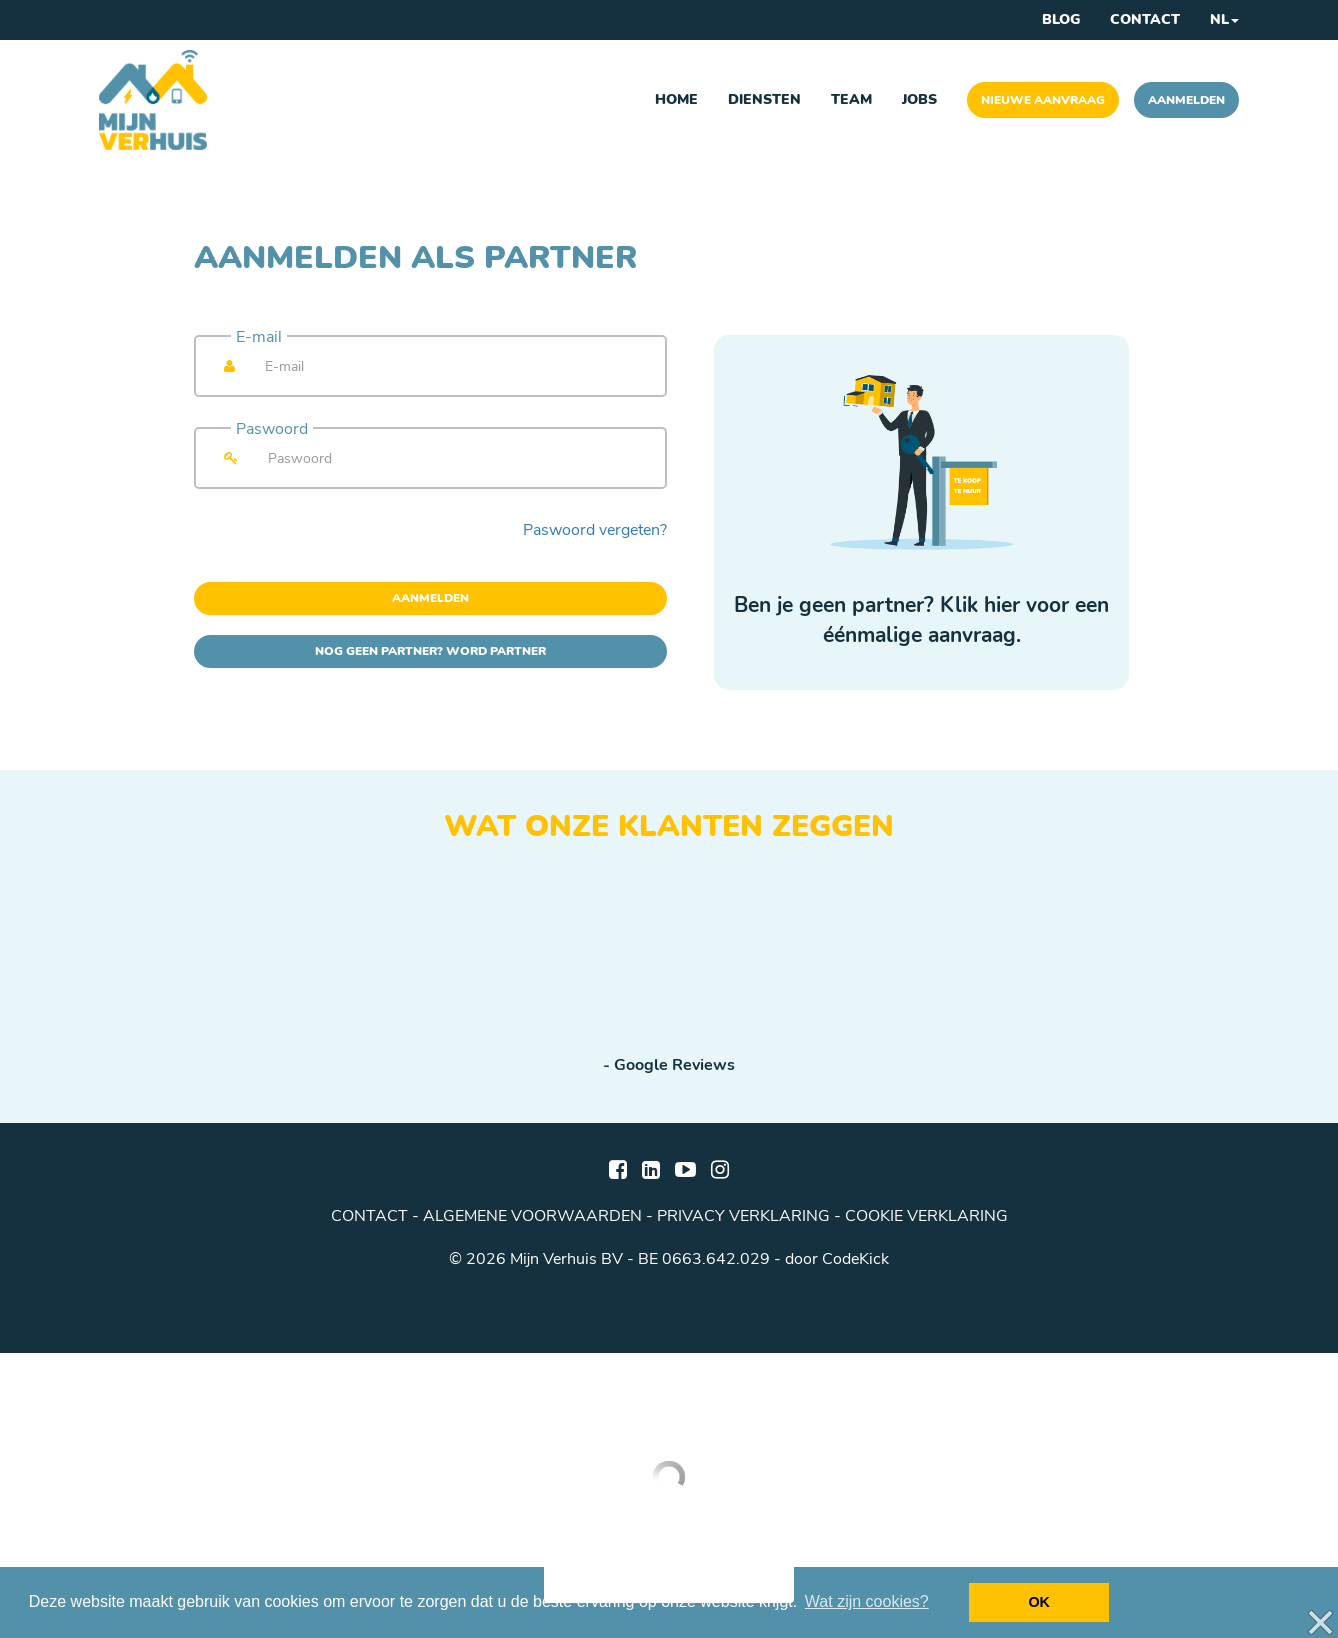  I want to click on CodeKick, so click(855, 1259).